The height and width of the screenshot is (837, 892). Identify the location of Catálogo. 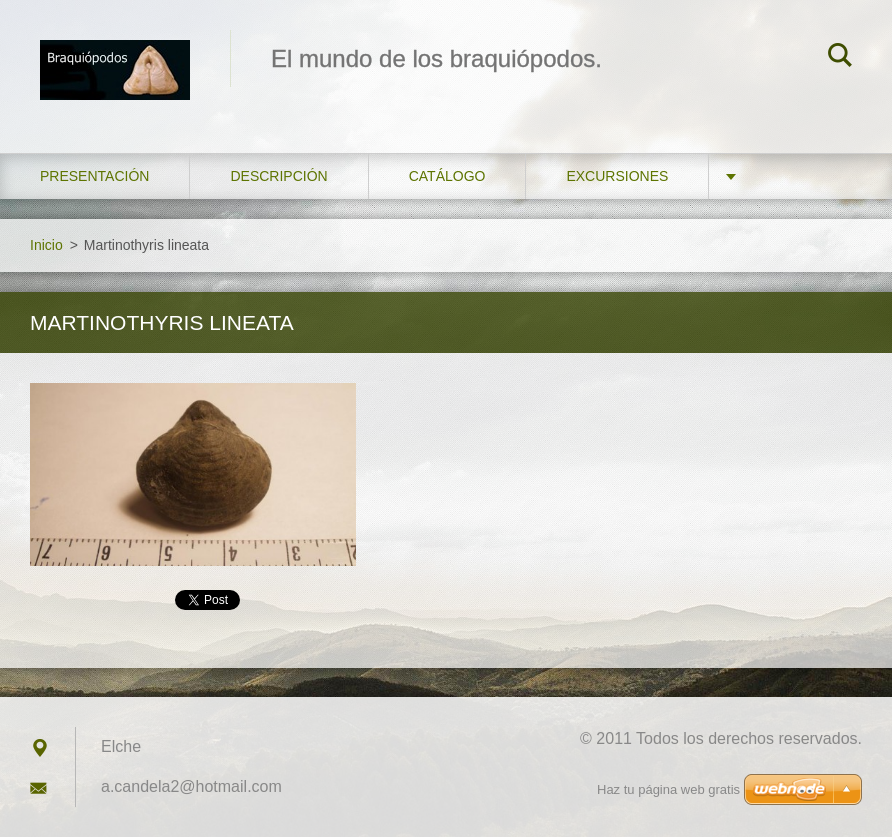
(447, 176).